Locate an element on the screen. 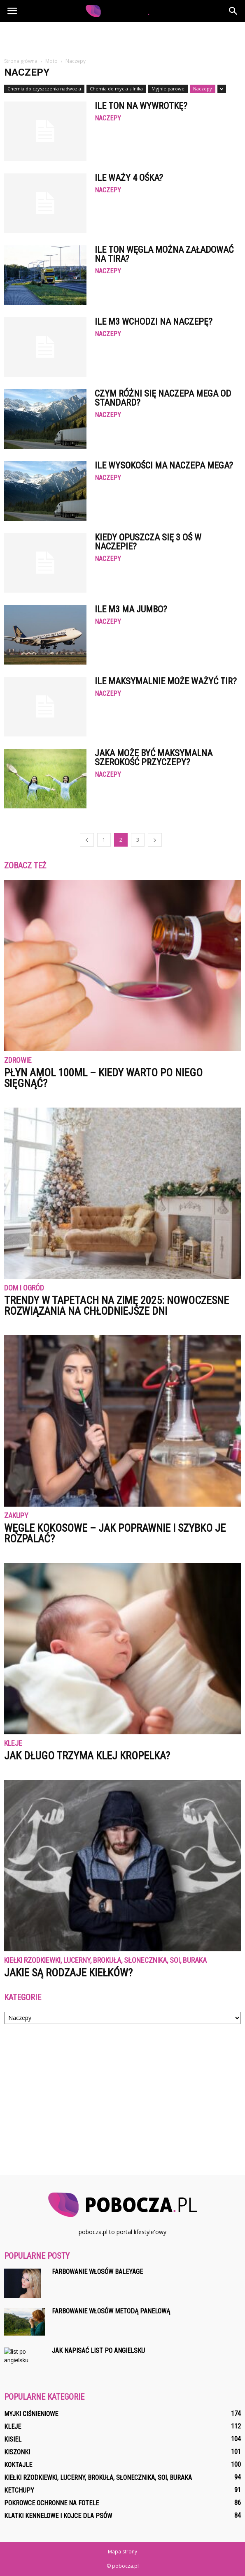 This screenshot has width=245, height=2576. Ketchupy is located at coordinates (19, 2490).